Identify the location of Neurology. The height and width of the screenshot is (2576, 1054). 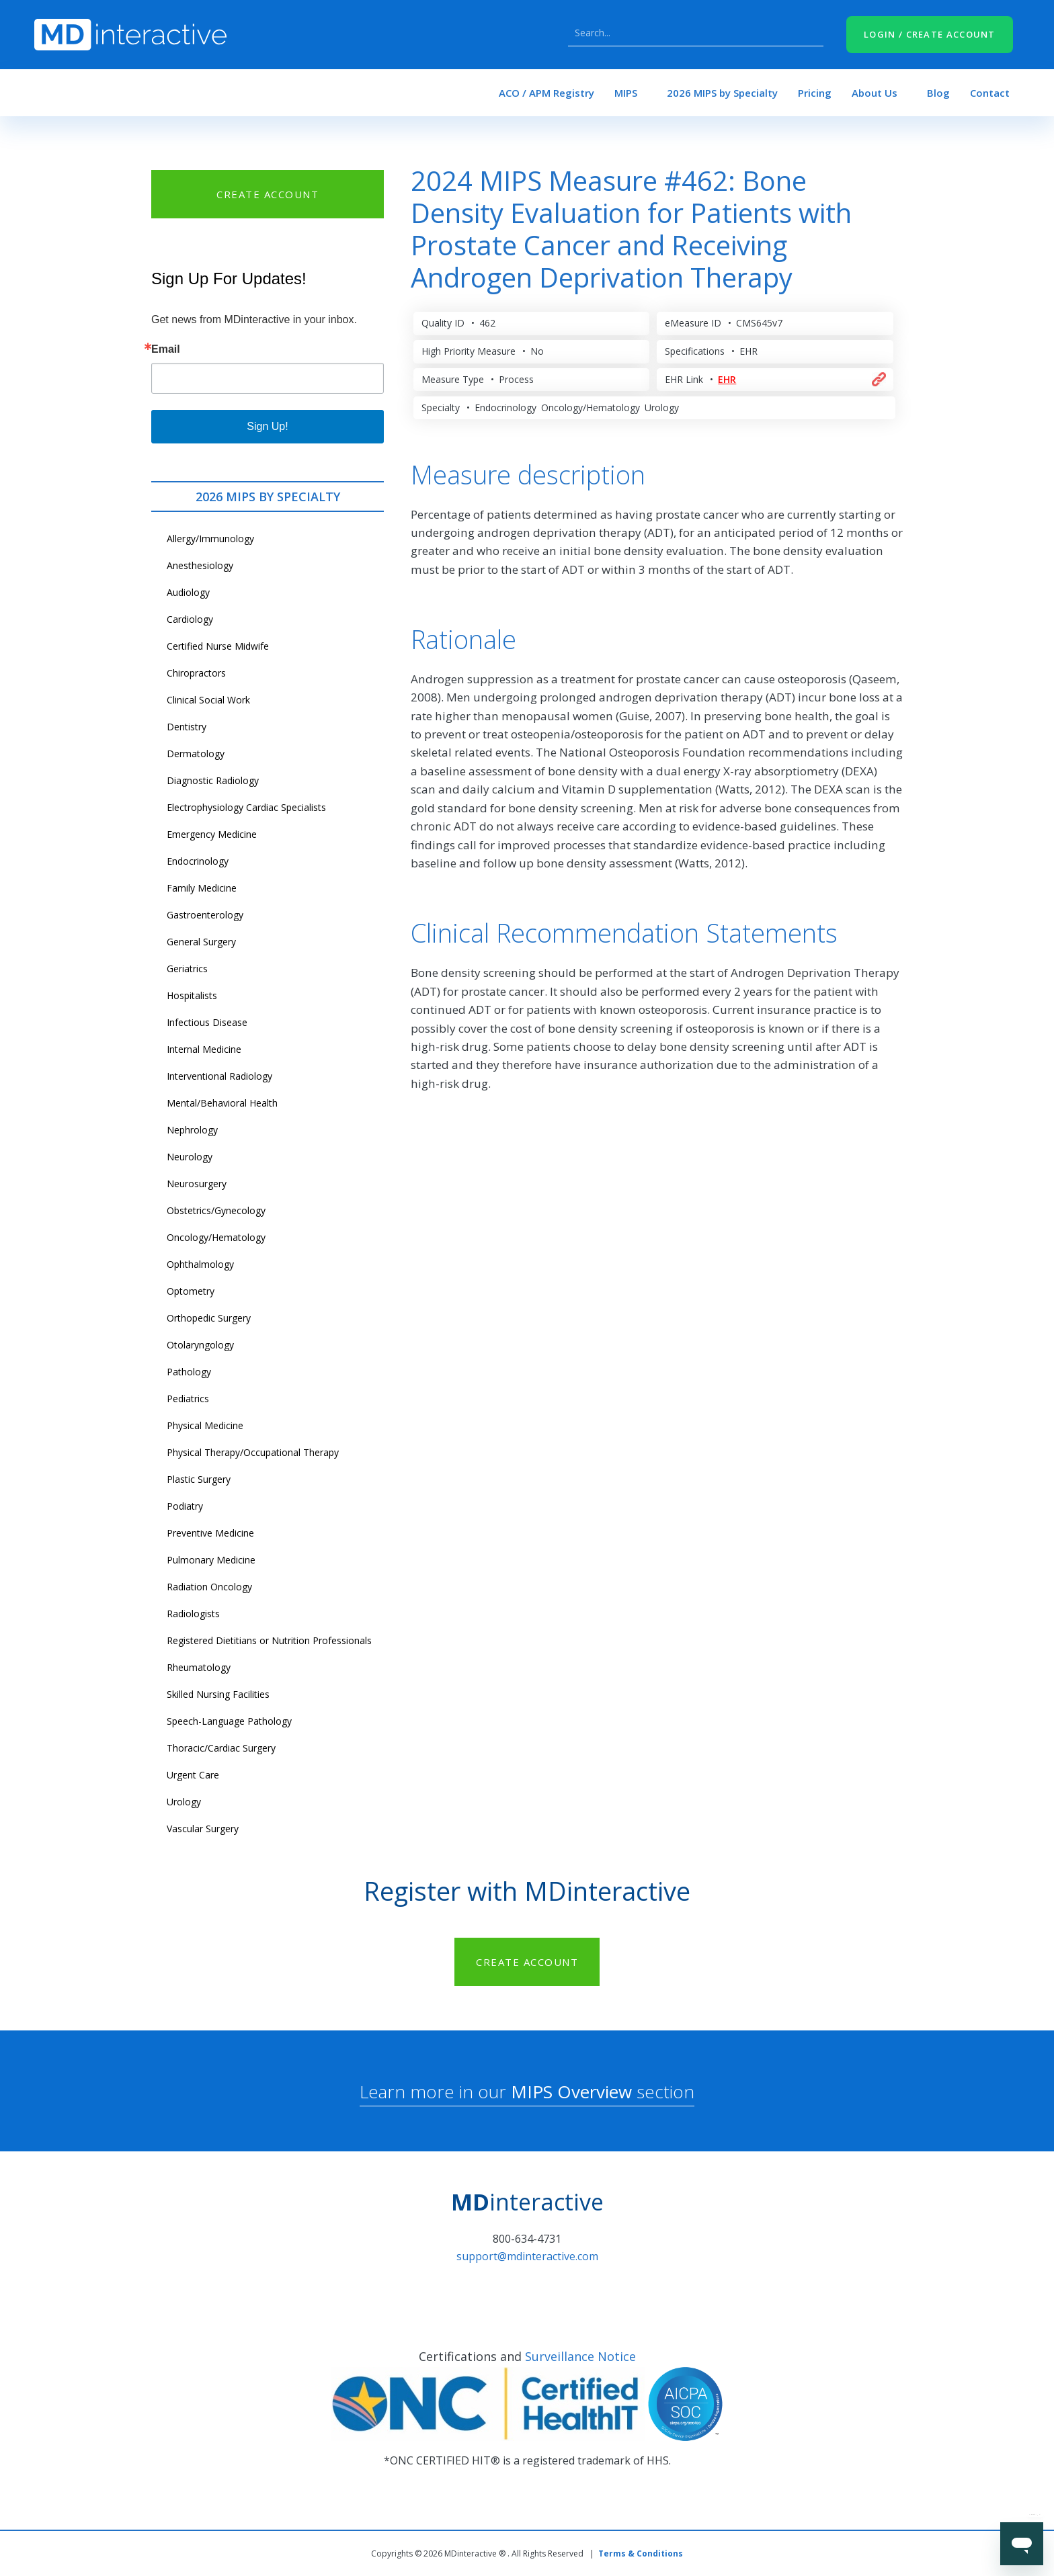
(189, 1156).